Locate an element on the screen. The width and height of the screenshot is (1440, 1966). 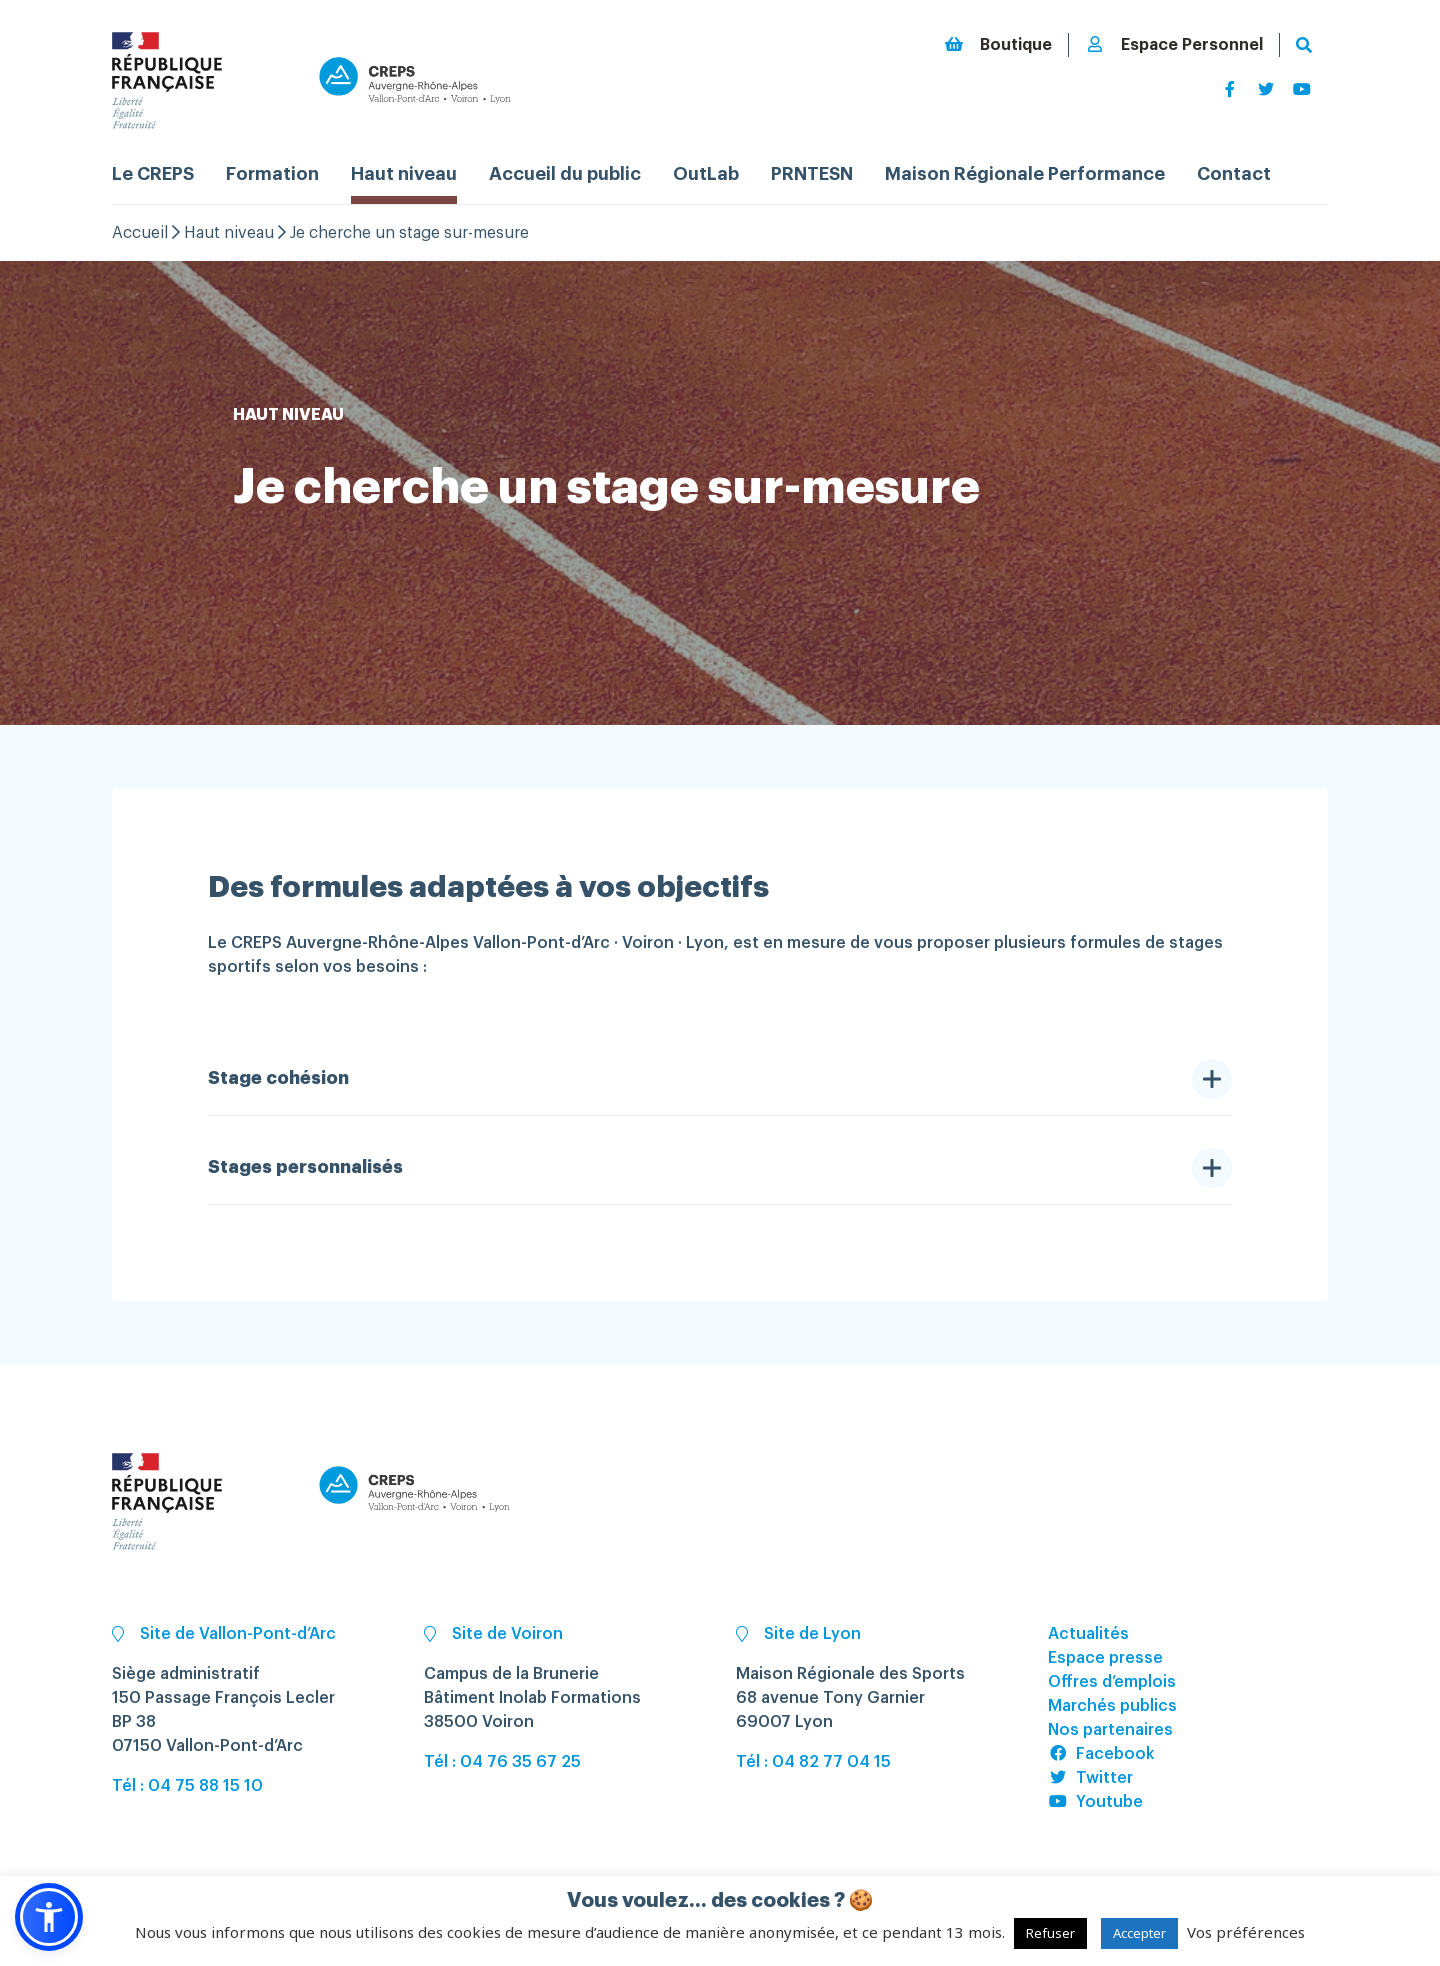
Marchés publics is located at coordinates (1112, 1706).